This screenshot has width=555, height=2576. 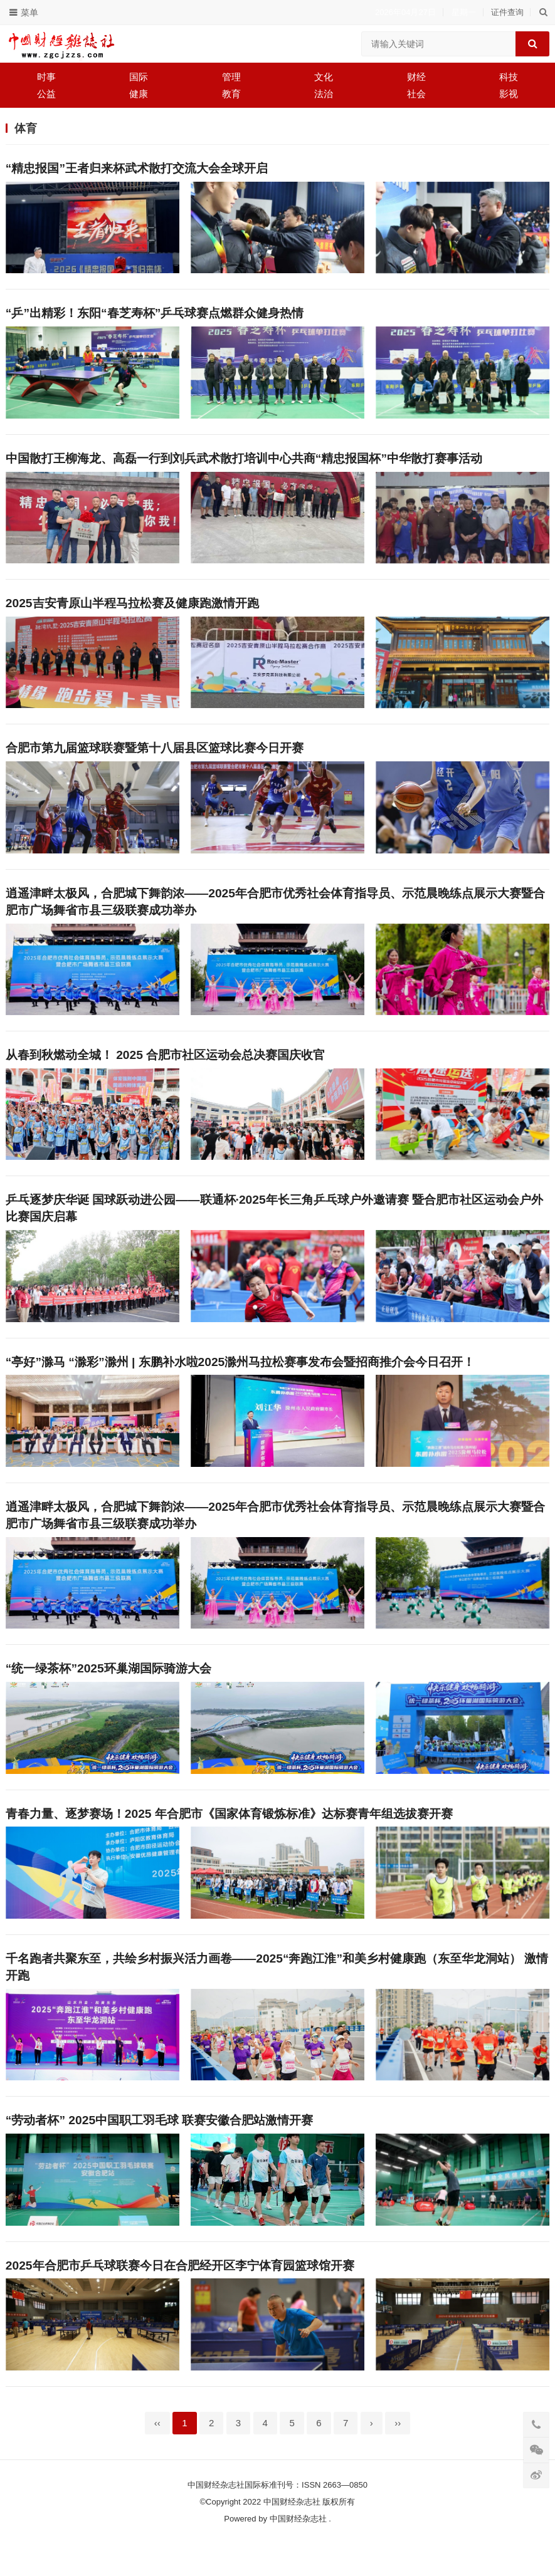 I want to click on 乒乓逐梦庆华诞 国球跃动进公园——联通杯·2025年长三角乒乓球户外邀请赛 暨合肥市社区运动会户外比赛国庆启幕, so click(x=274, y=1224).